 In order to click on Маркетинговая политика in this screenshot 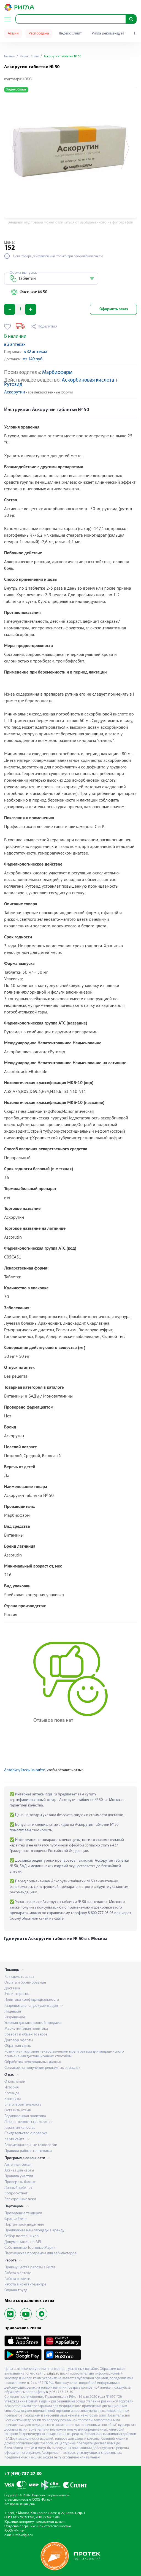, I will do `click(26, 2029)`.